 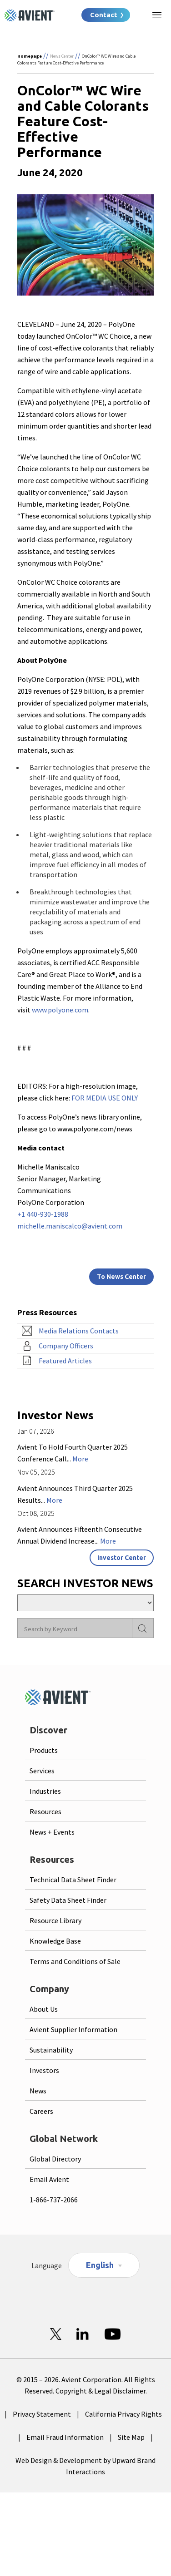 I want to click on Privacy Statement, so click(x=42, y=2413).